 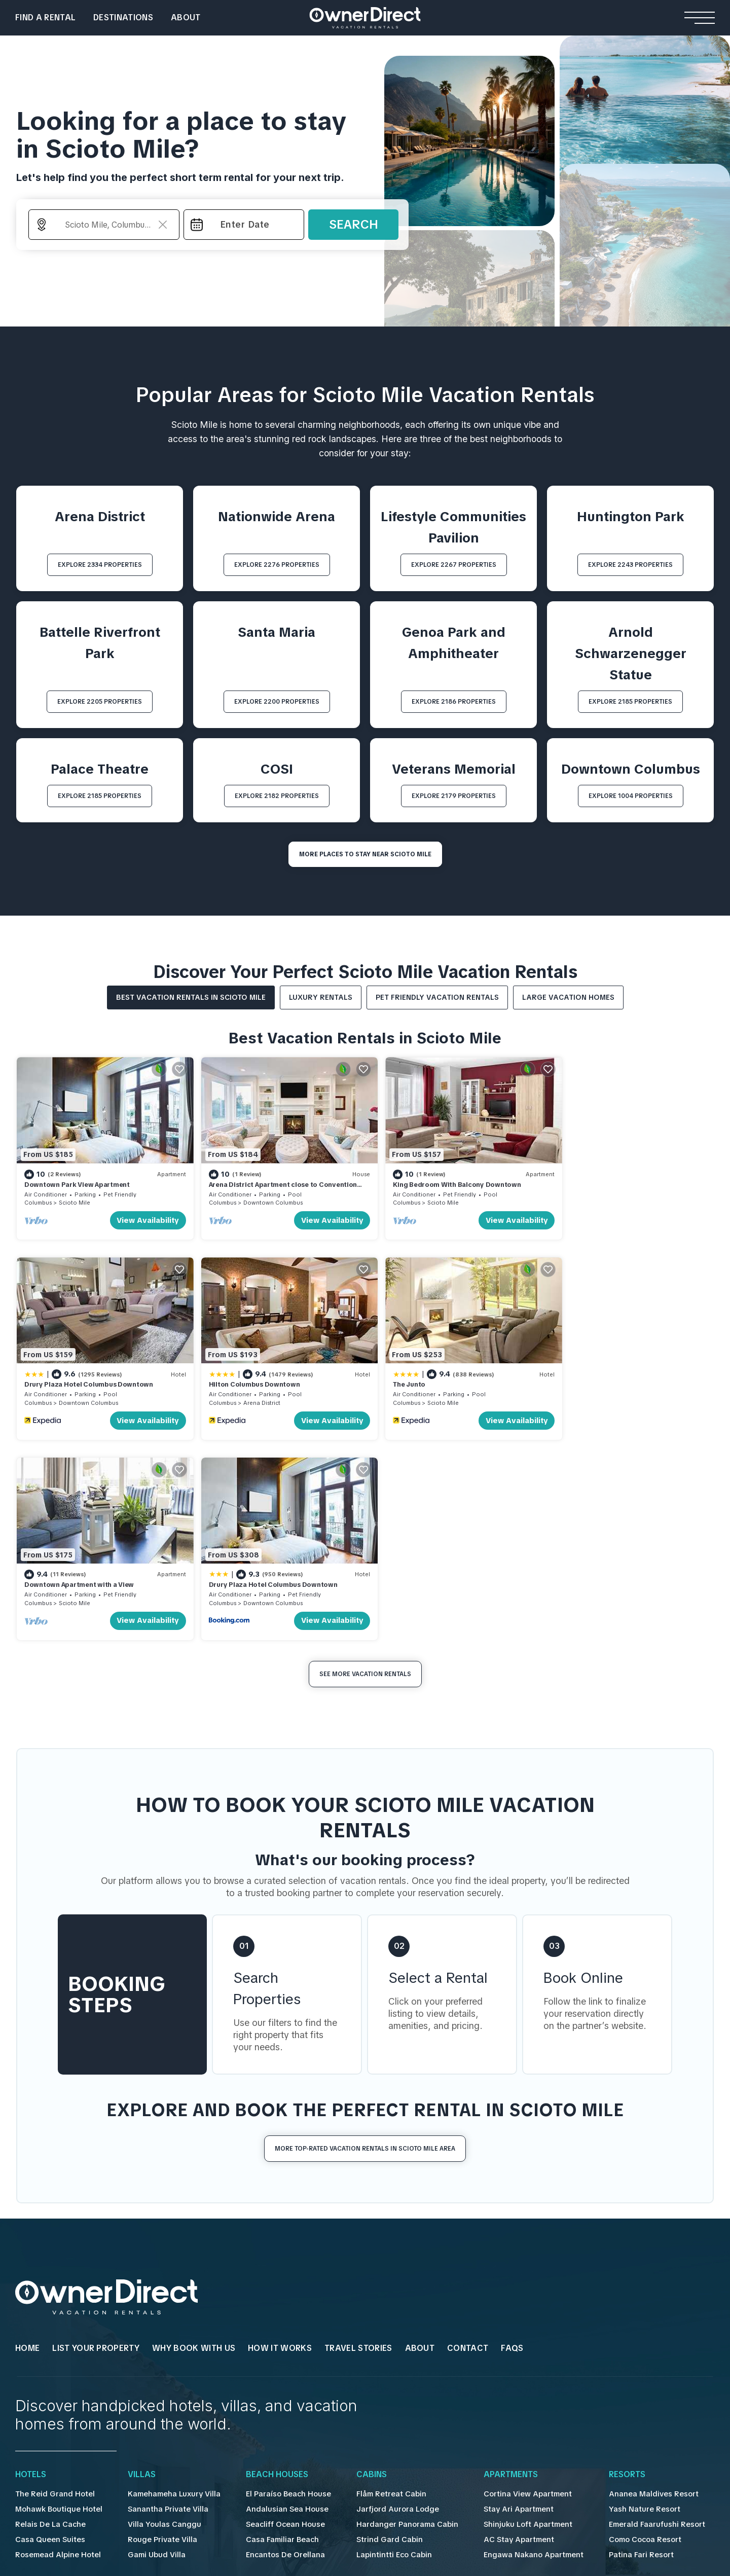 What do you see at coordinates (382, 2299) in the screenshot?
I see `Jarfjord Aurora Lodge` at bounding box center [382, 2299].